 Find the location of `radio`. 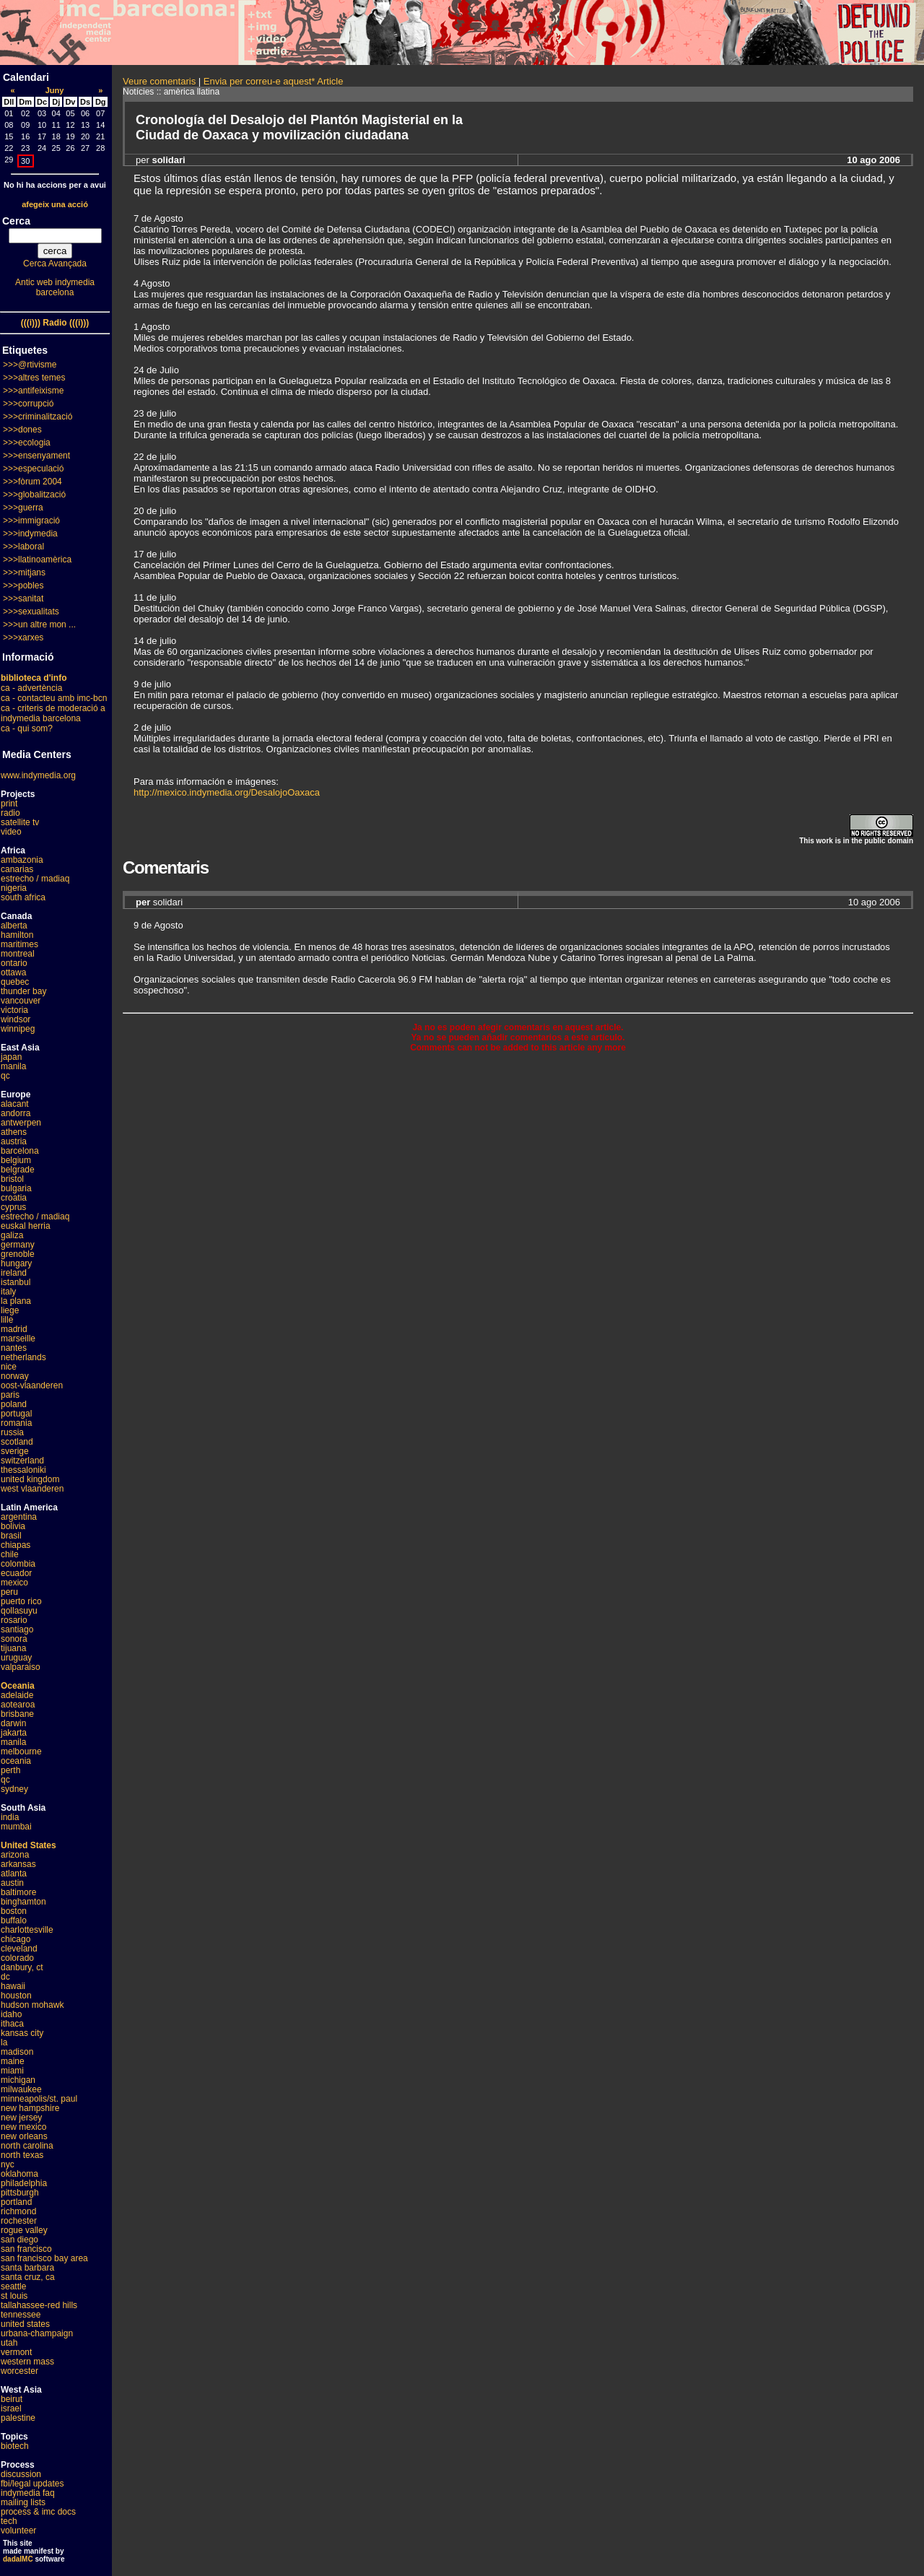

radio is located at coordinates (10, 813).